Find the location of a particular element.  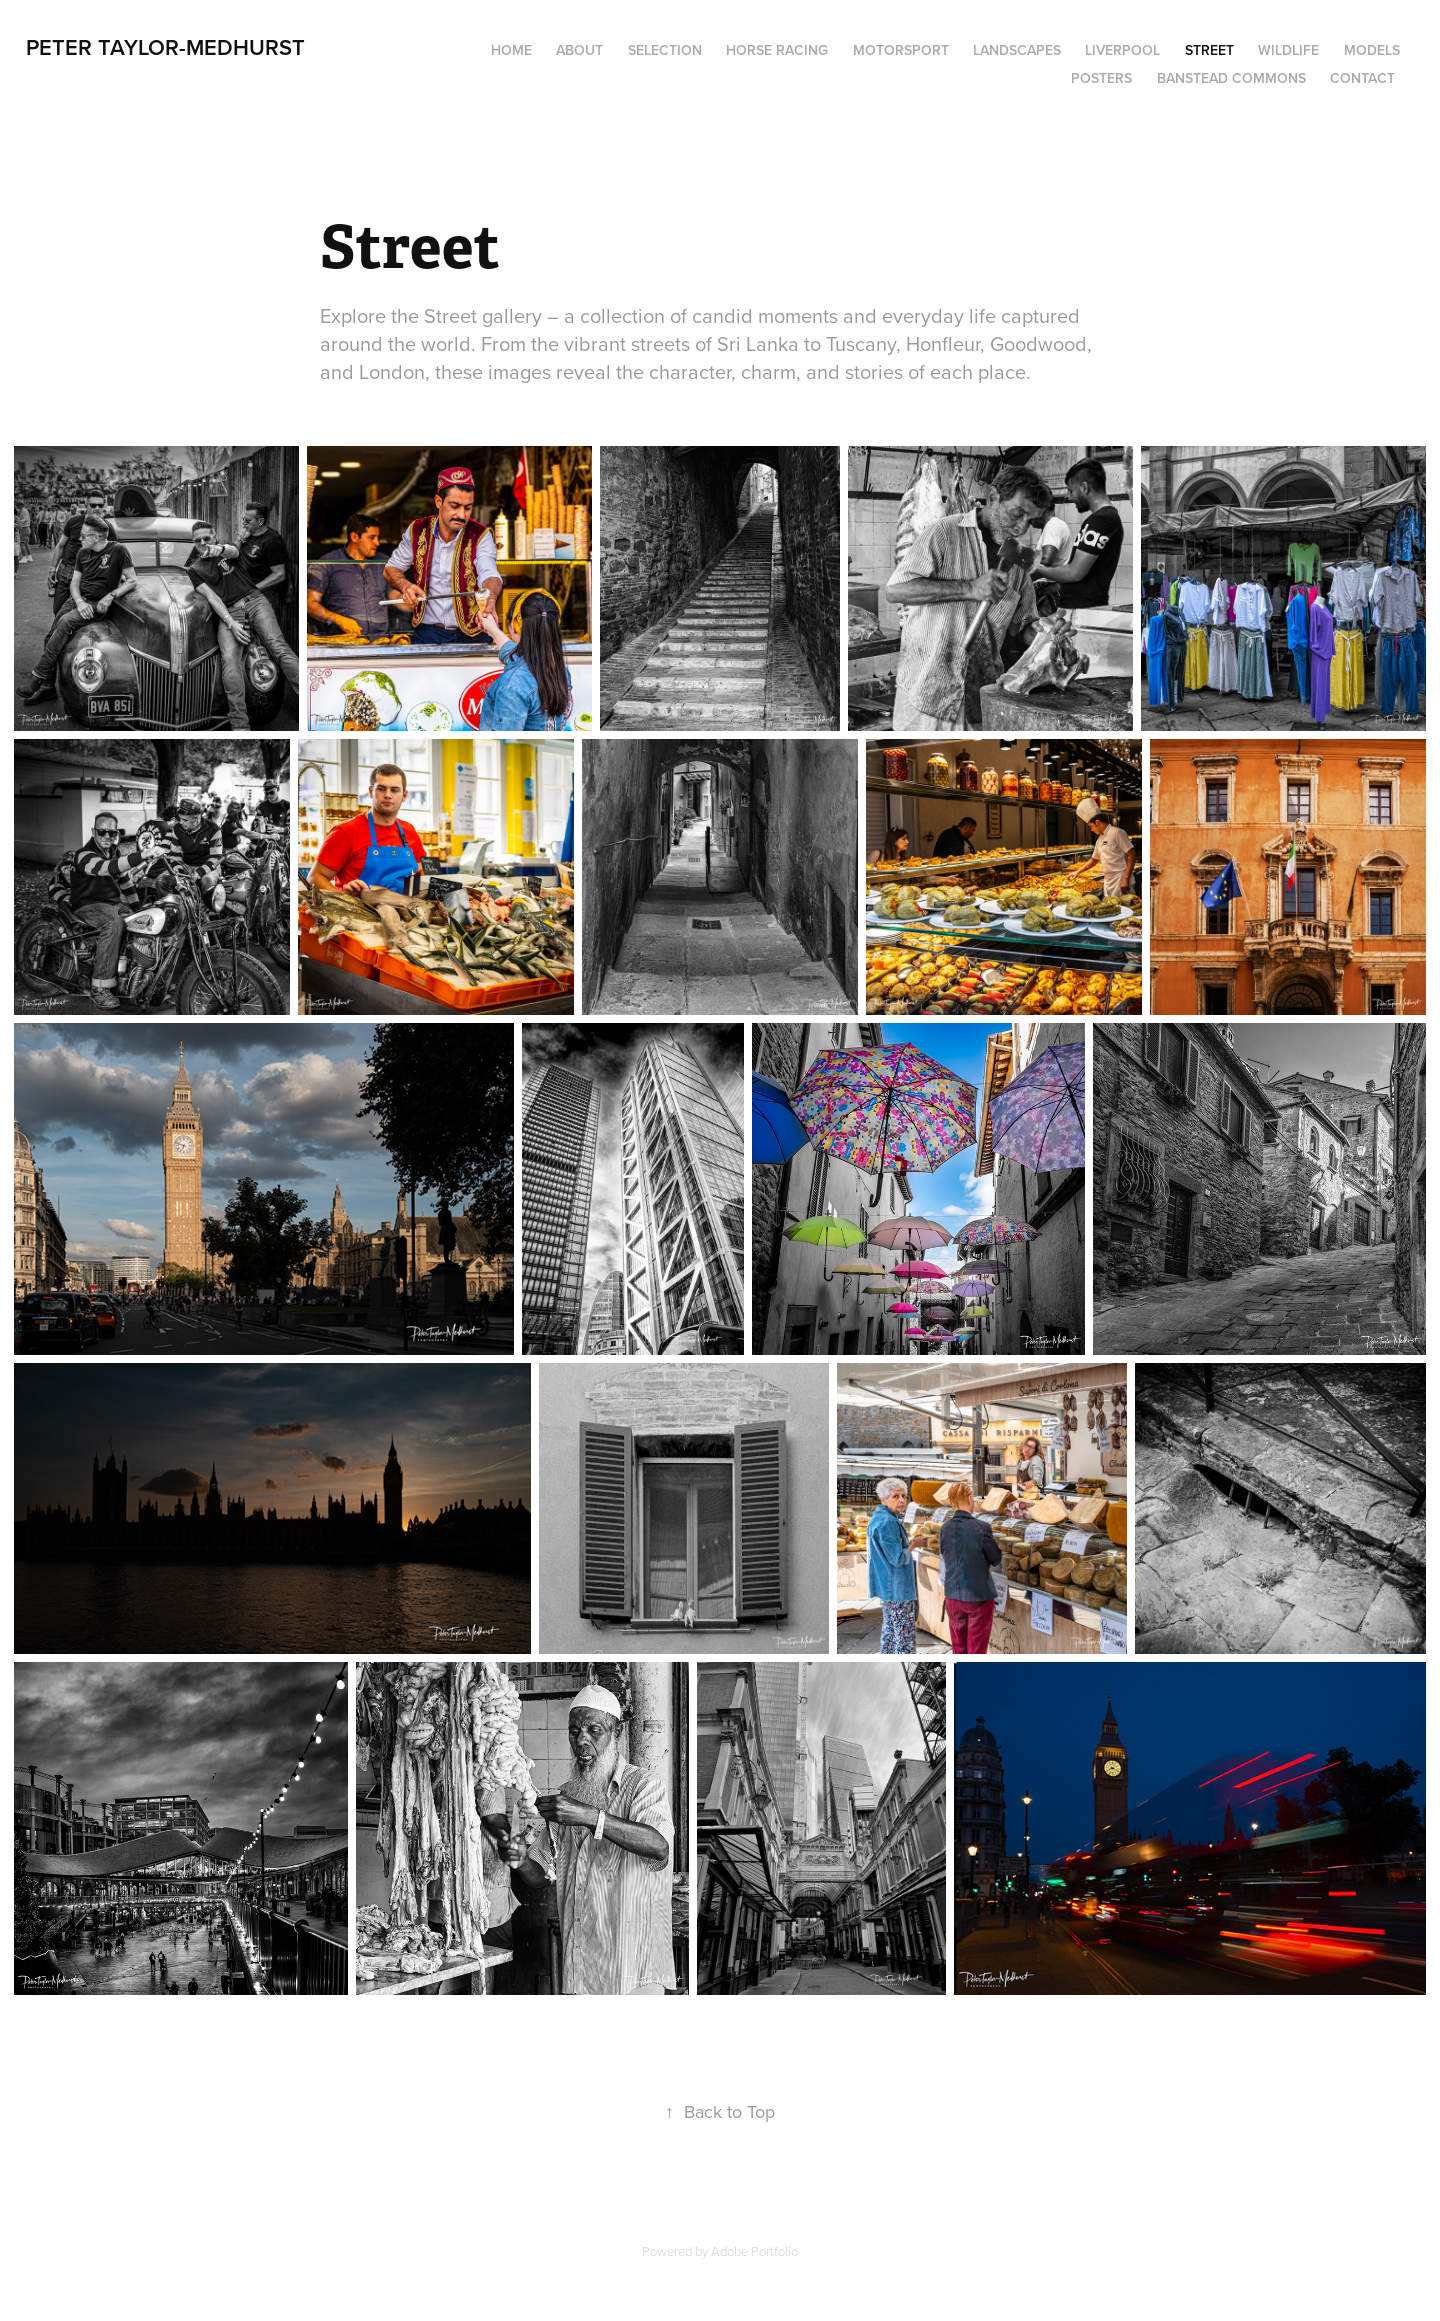

Peter Taylor-Medhurst is located at coordinates (165, 47).